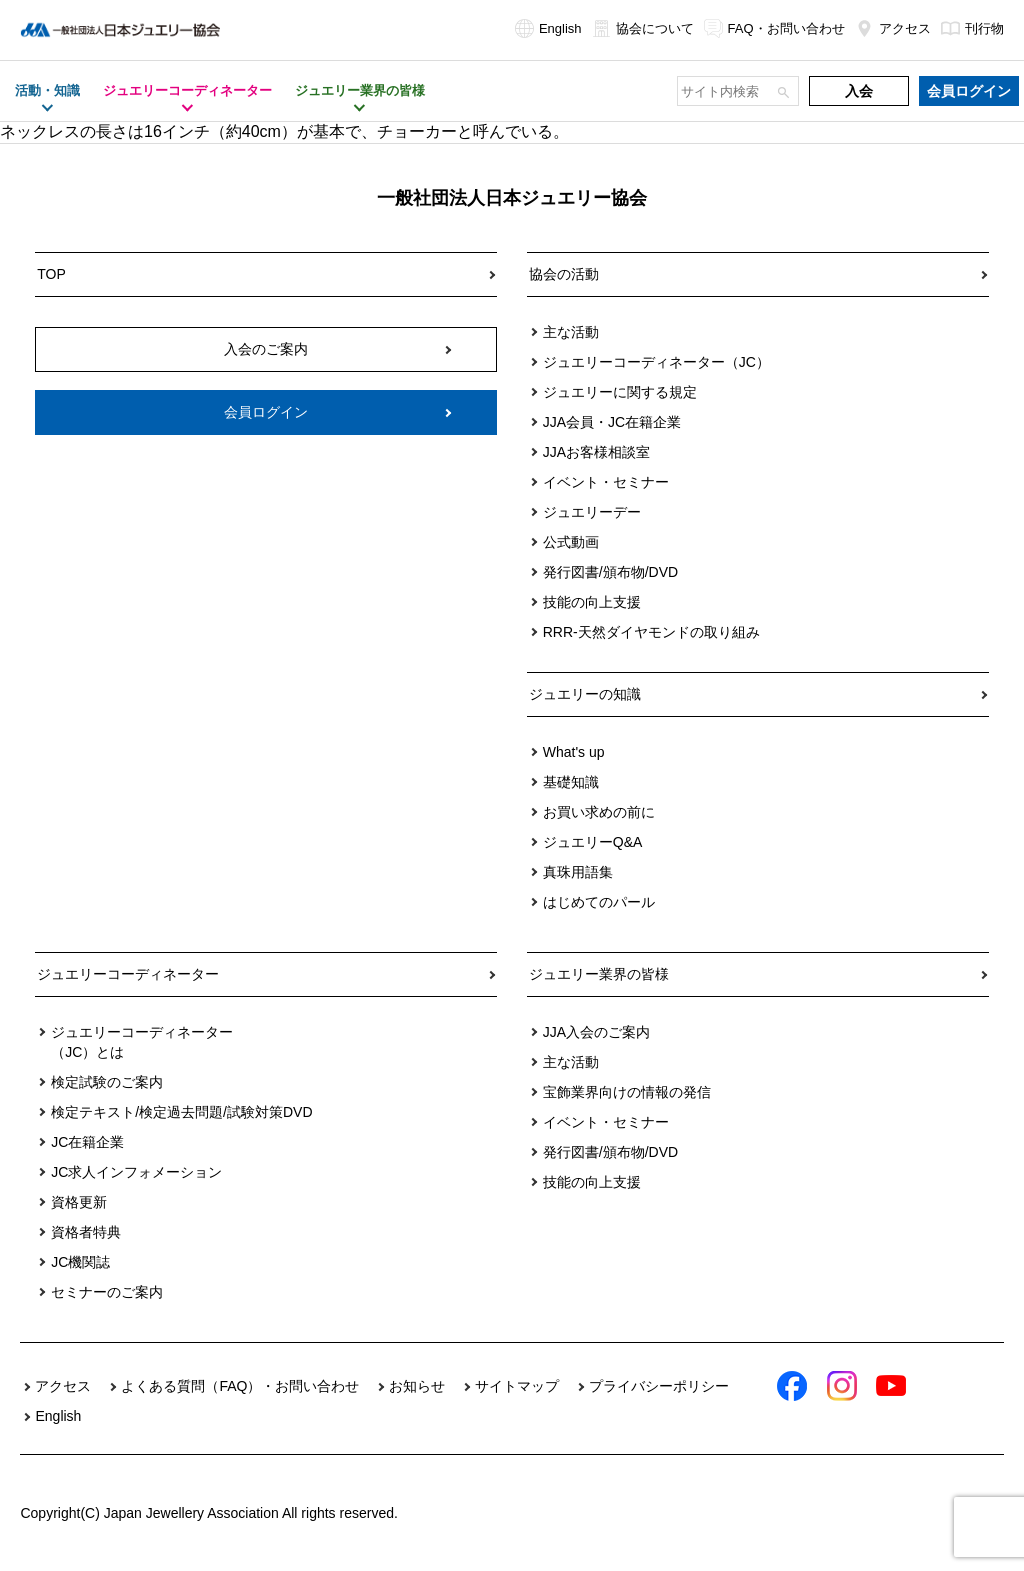 The height and width of the screenshot is (1571, 1024). I want to click on 検定テキスト/検定過去問題/試験対策DVD, so click(181, 1112).